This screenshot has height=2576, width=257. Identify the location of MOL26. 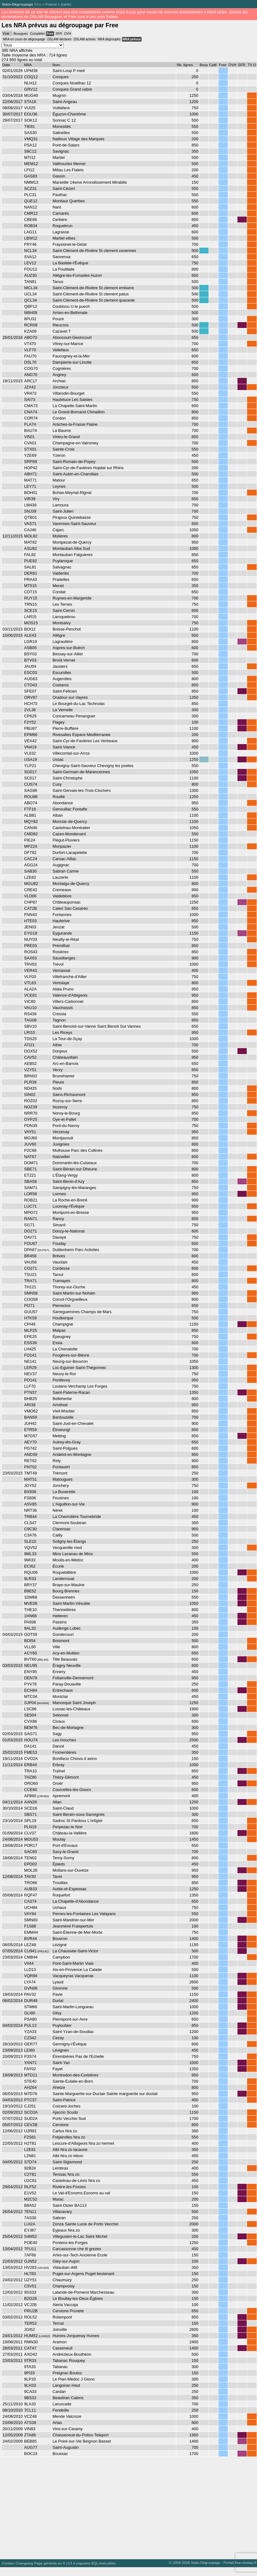
(30, 1870).